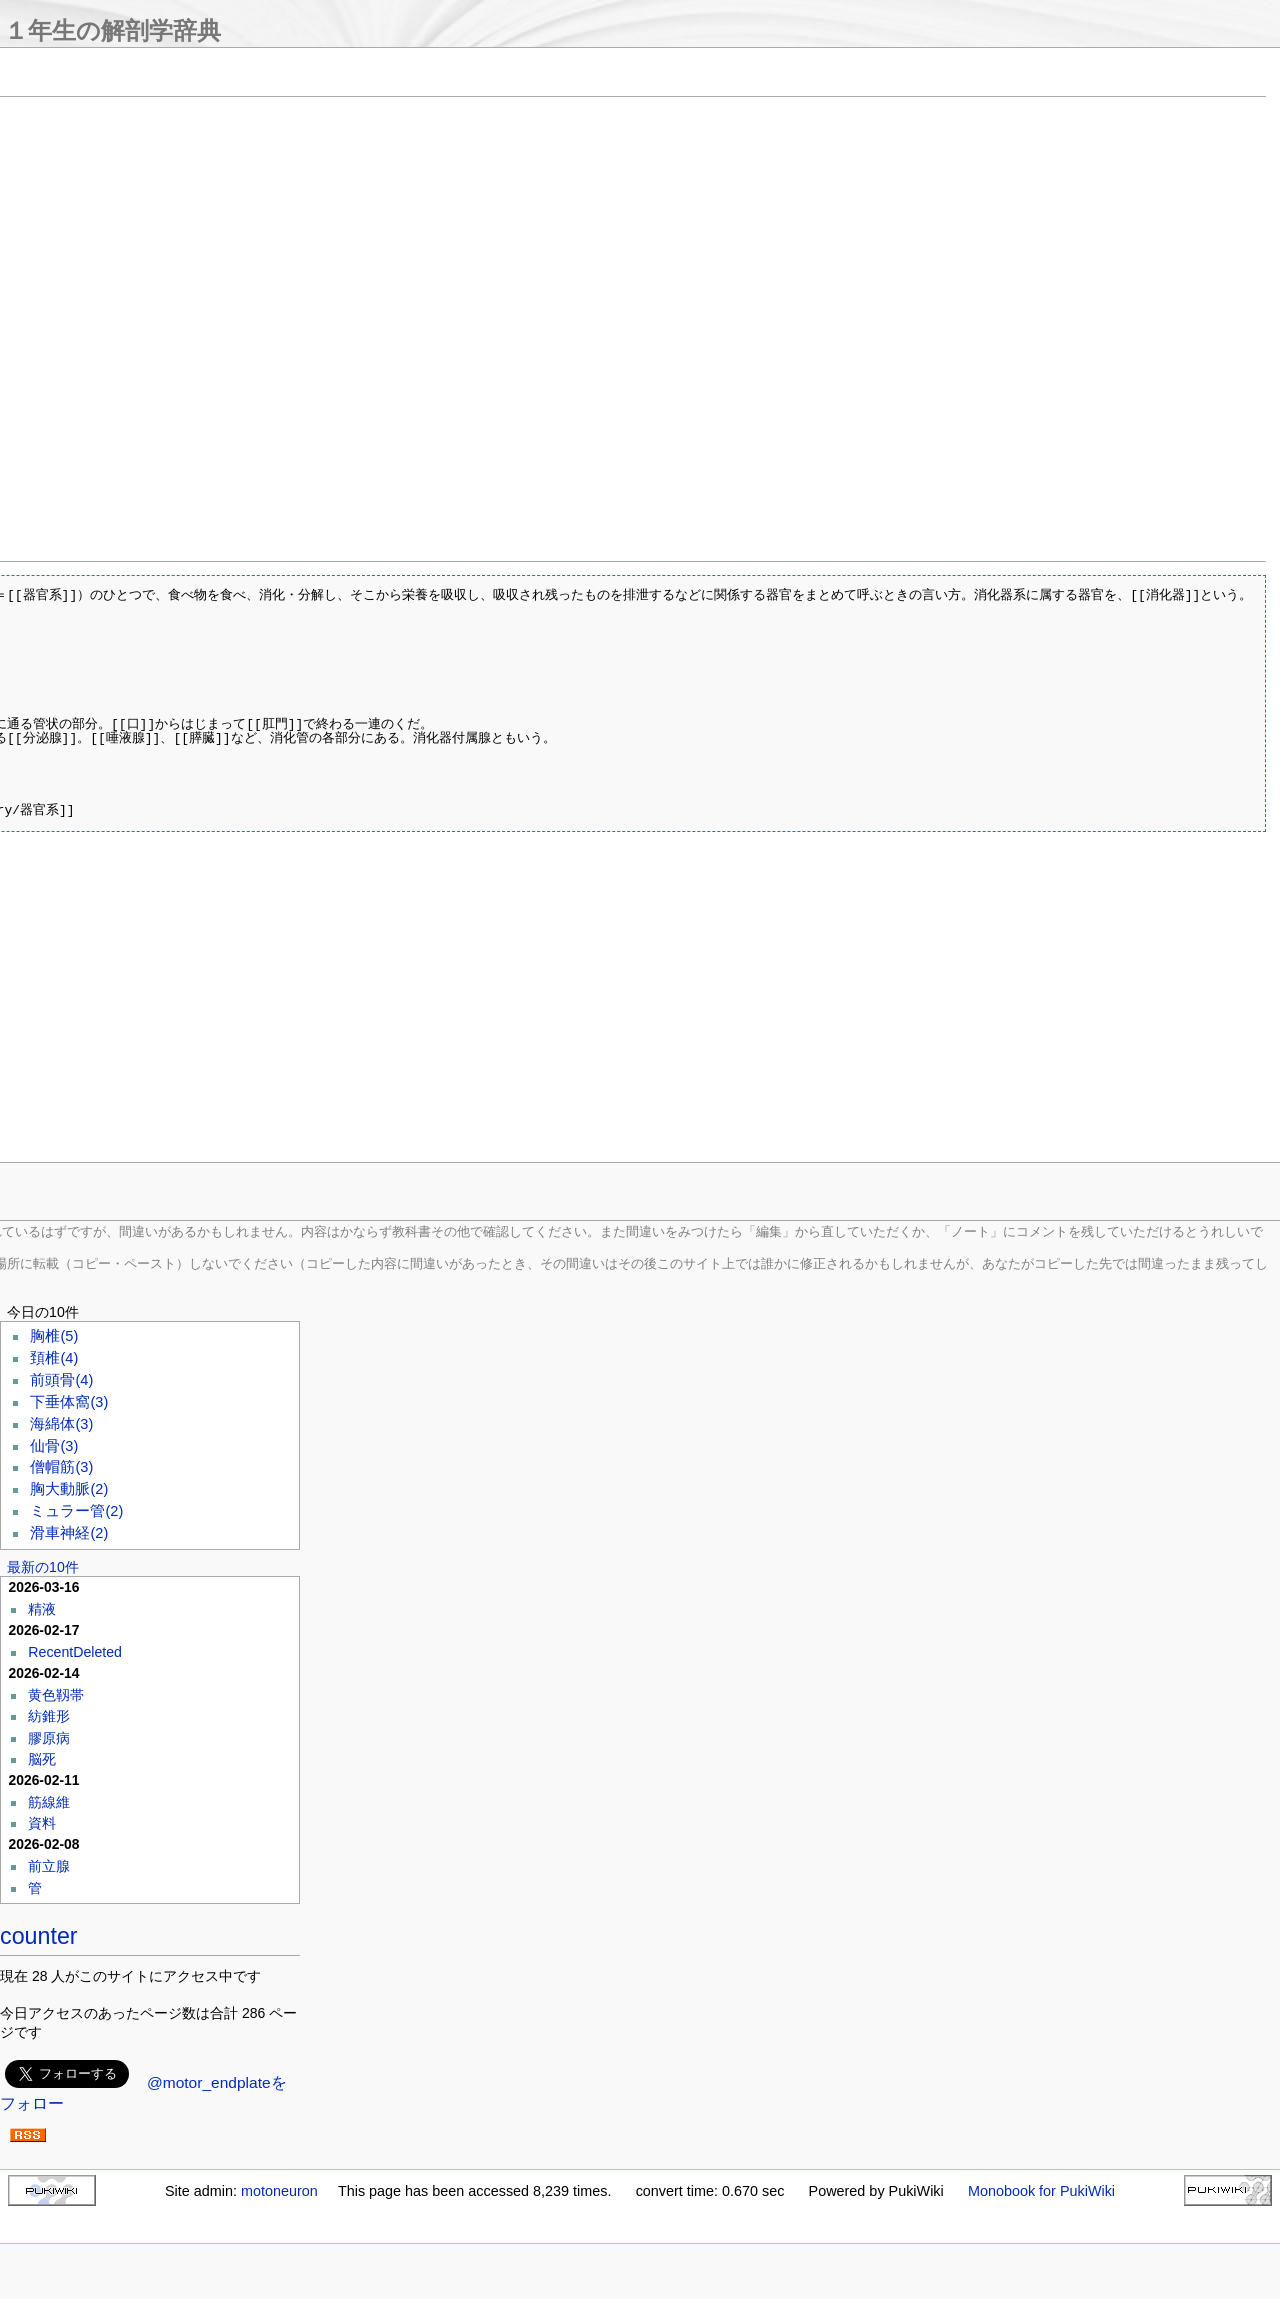  Describe the element at coordinates (61, 1424) in the screenshot. I see `海綿体` at that location.